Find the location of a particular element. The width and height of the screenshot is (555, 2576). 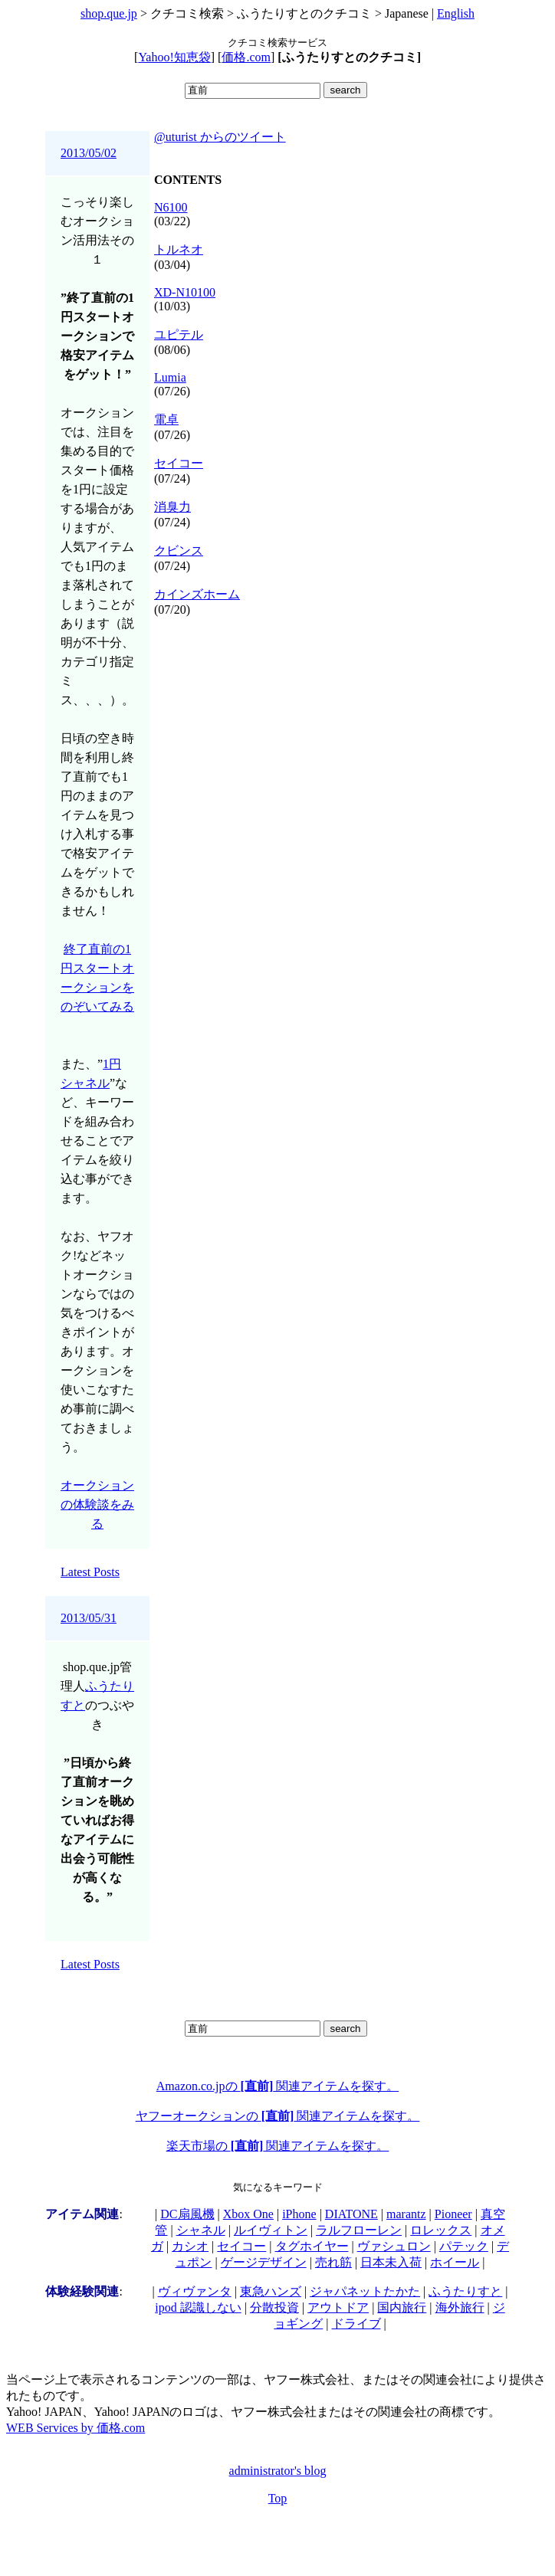

shop.que.jp is located at coordinates (108, 13).